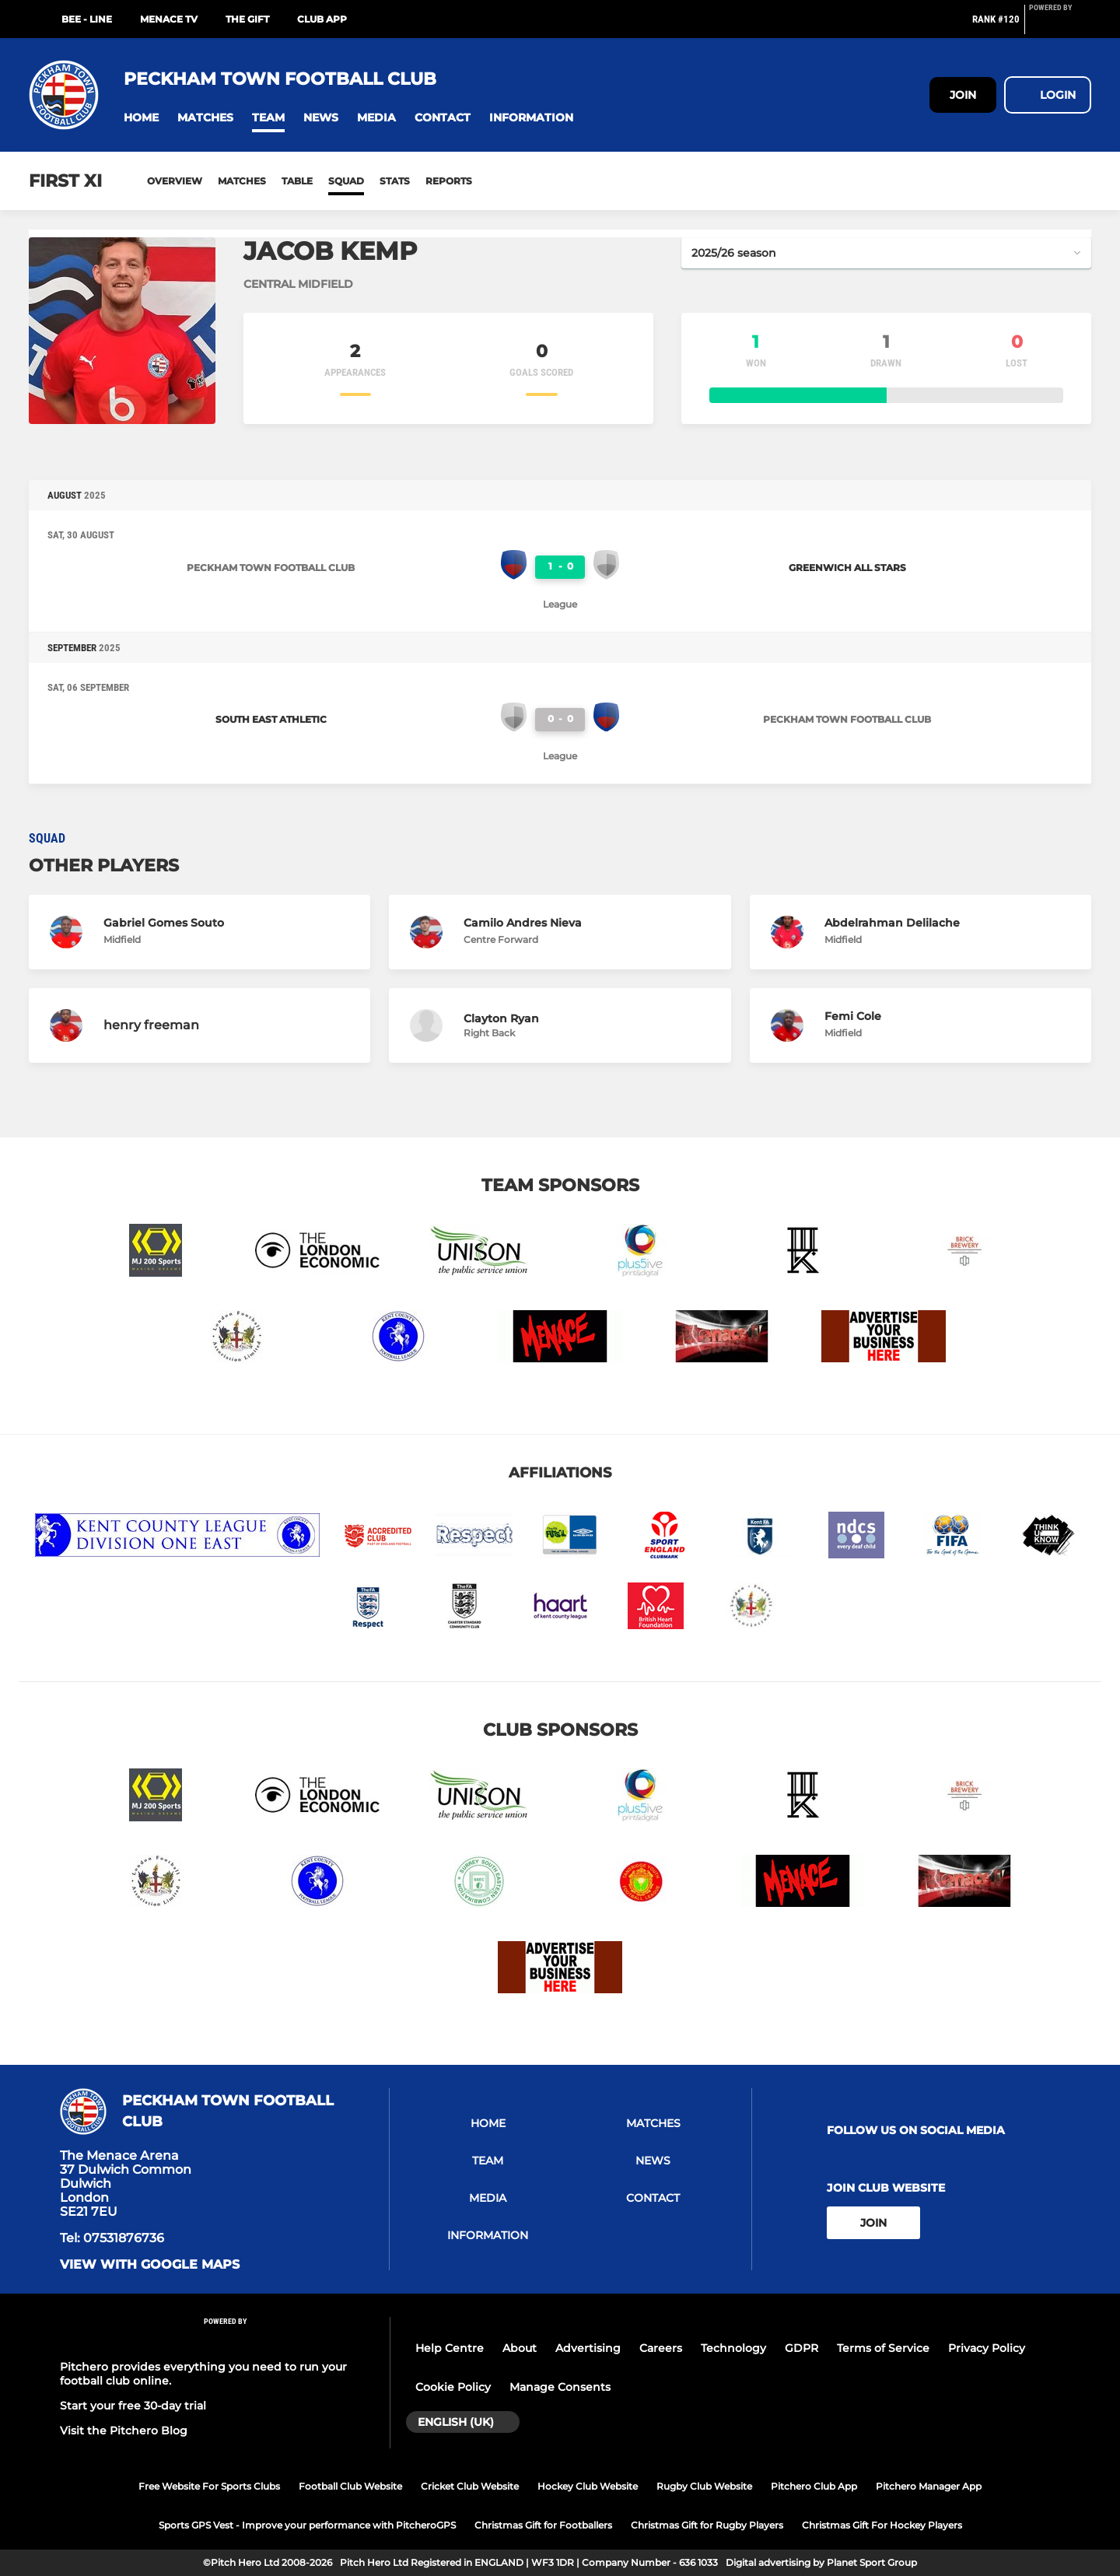 The height and width of the screenshot is (2576, 1120). What do you see at coordinates (560, 2387) in the screenshot?
I see `Manage Consents` at bounding box center [560, 2387].